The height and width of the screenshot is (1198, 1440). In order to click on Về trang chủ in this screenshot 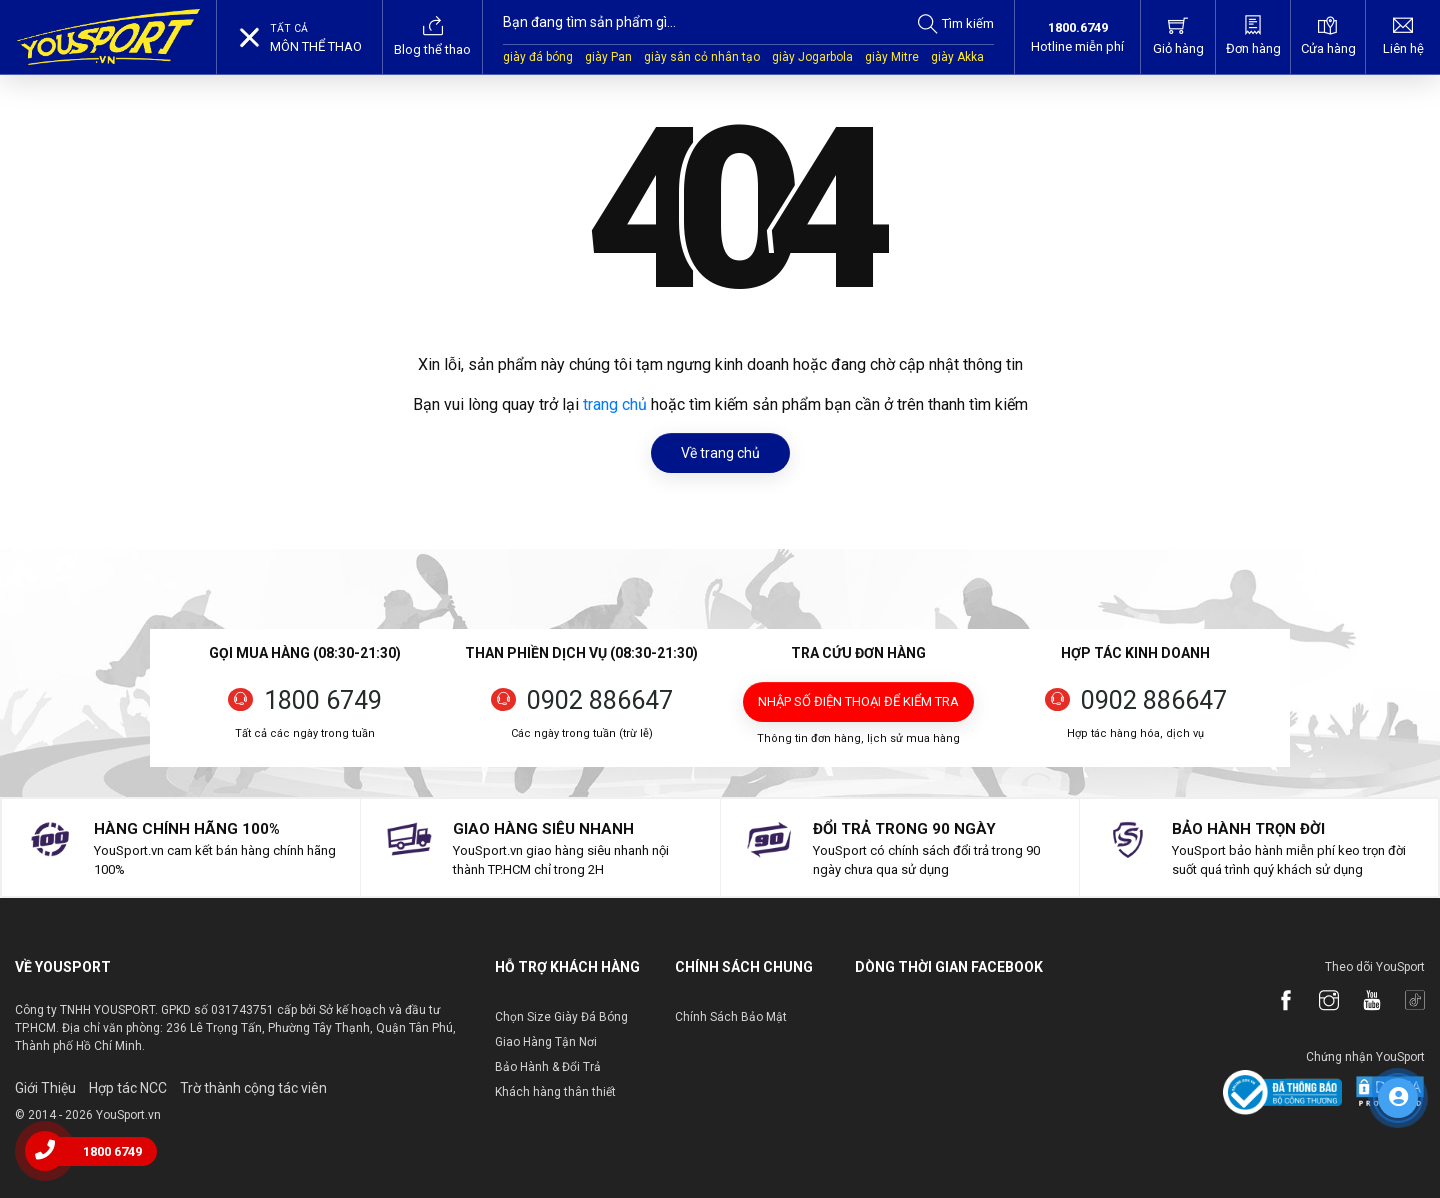, I will do `click(720, 453)`.